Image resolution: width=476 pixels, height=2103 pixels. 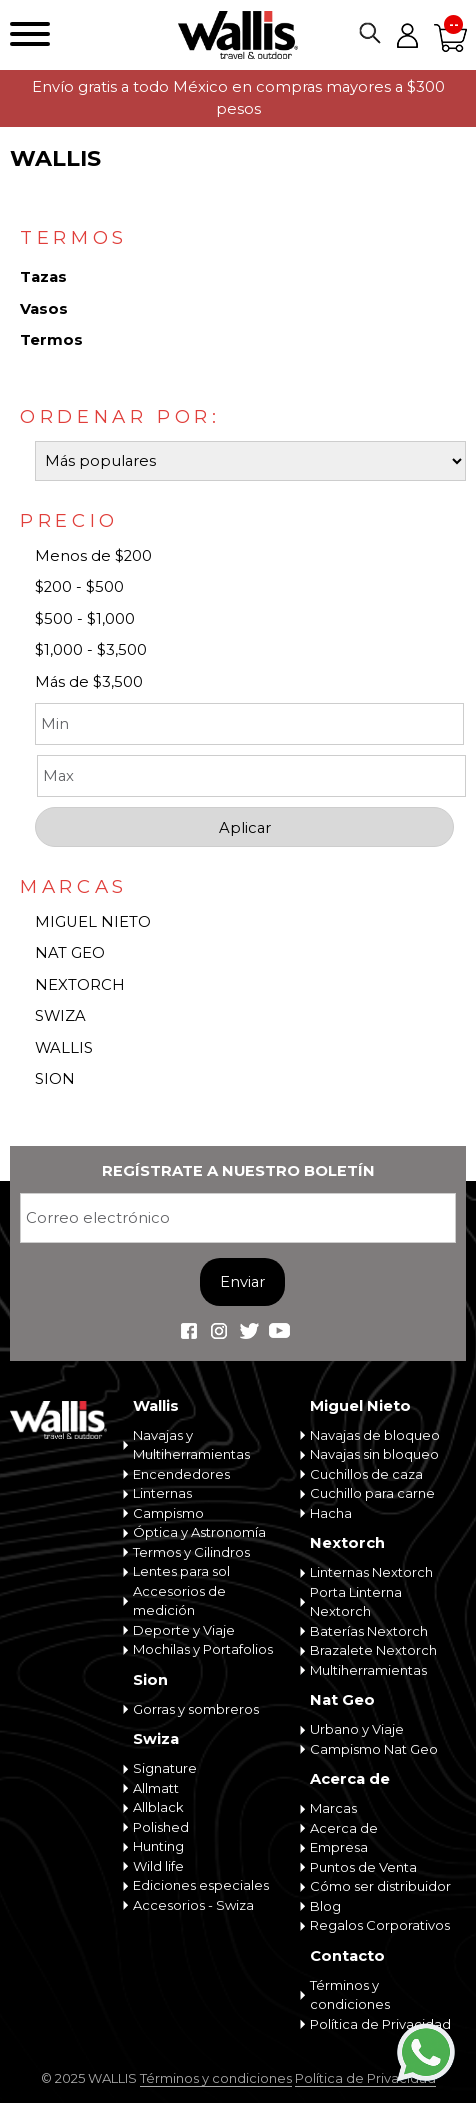 I want to click on Menos de $200, so click(x=93, y=556).